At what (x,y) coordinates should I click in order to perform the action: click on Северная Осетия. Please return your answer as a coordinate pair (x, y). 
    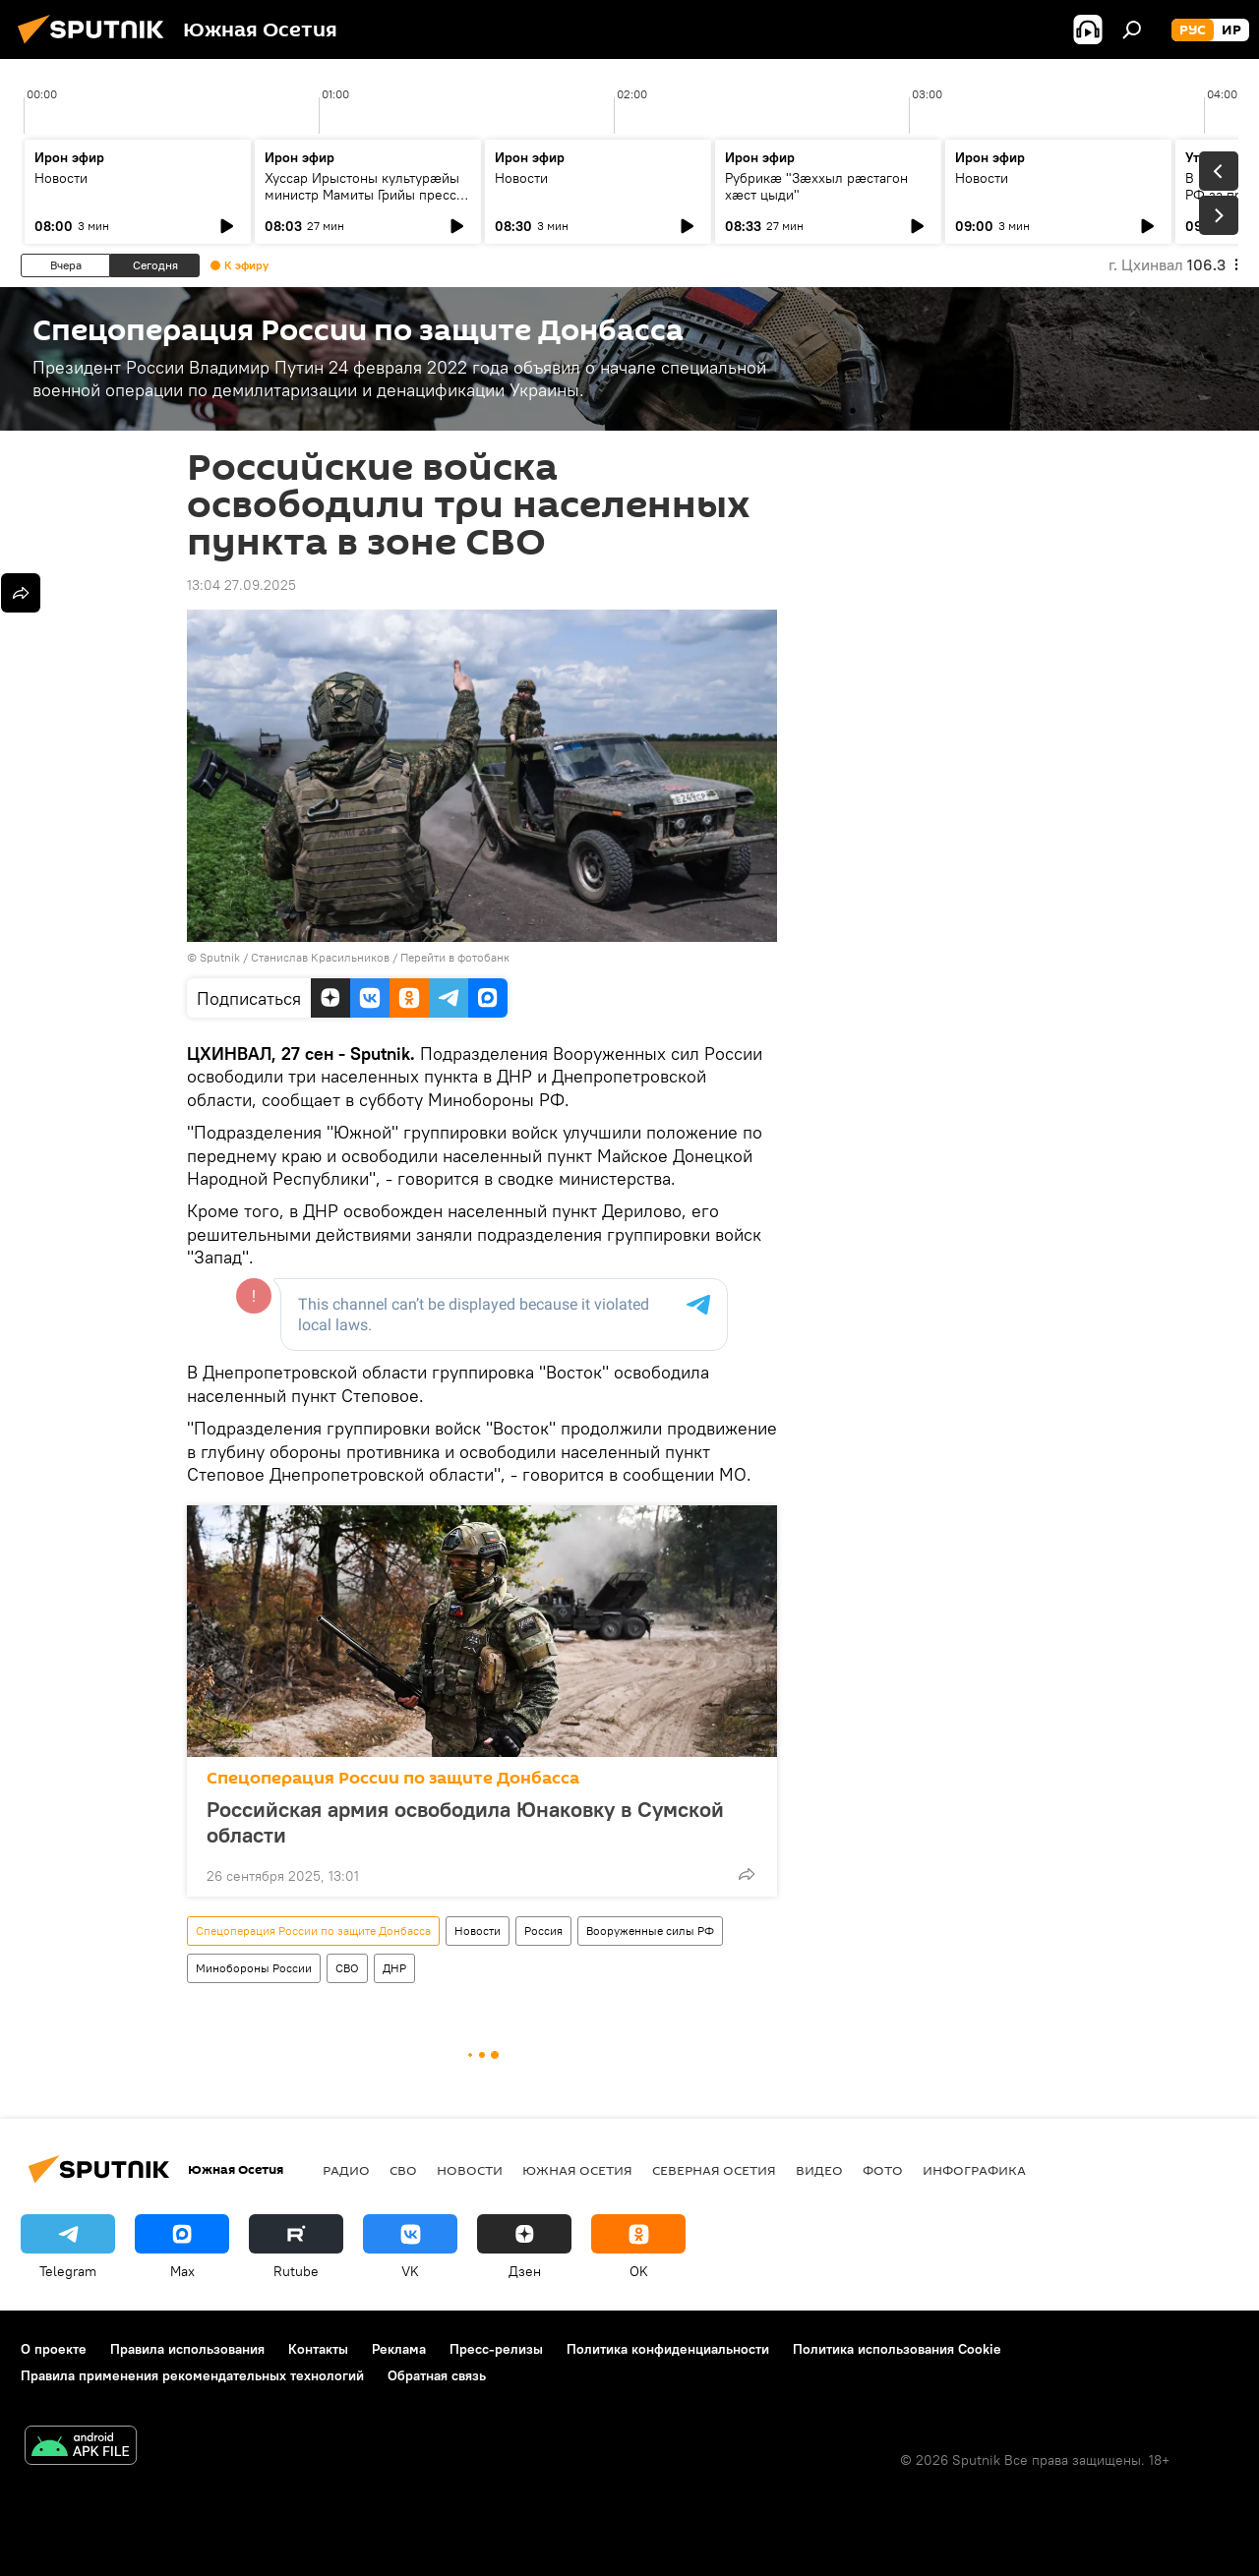
    Looking at the image, I should click on (714, 2170).